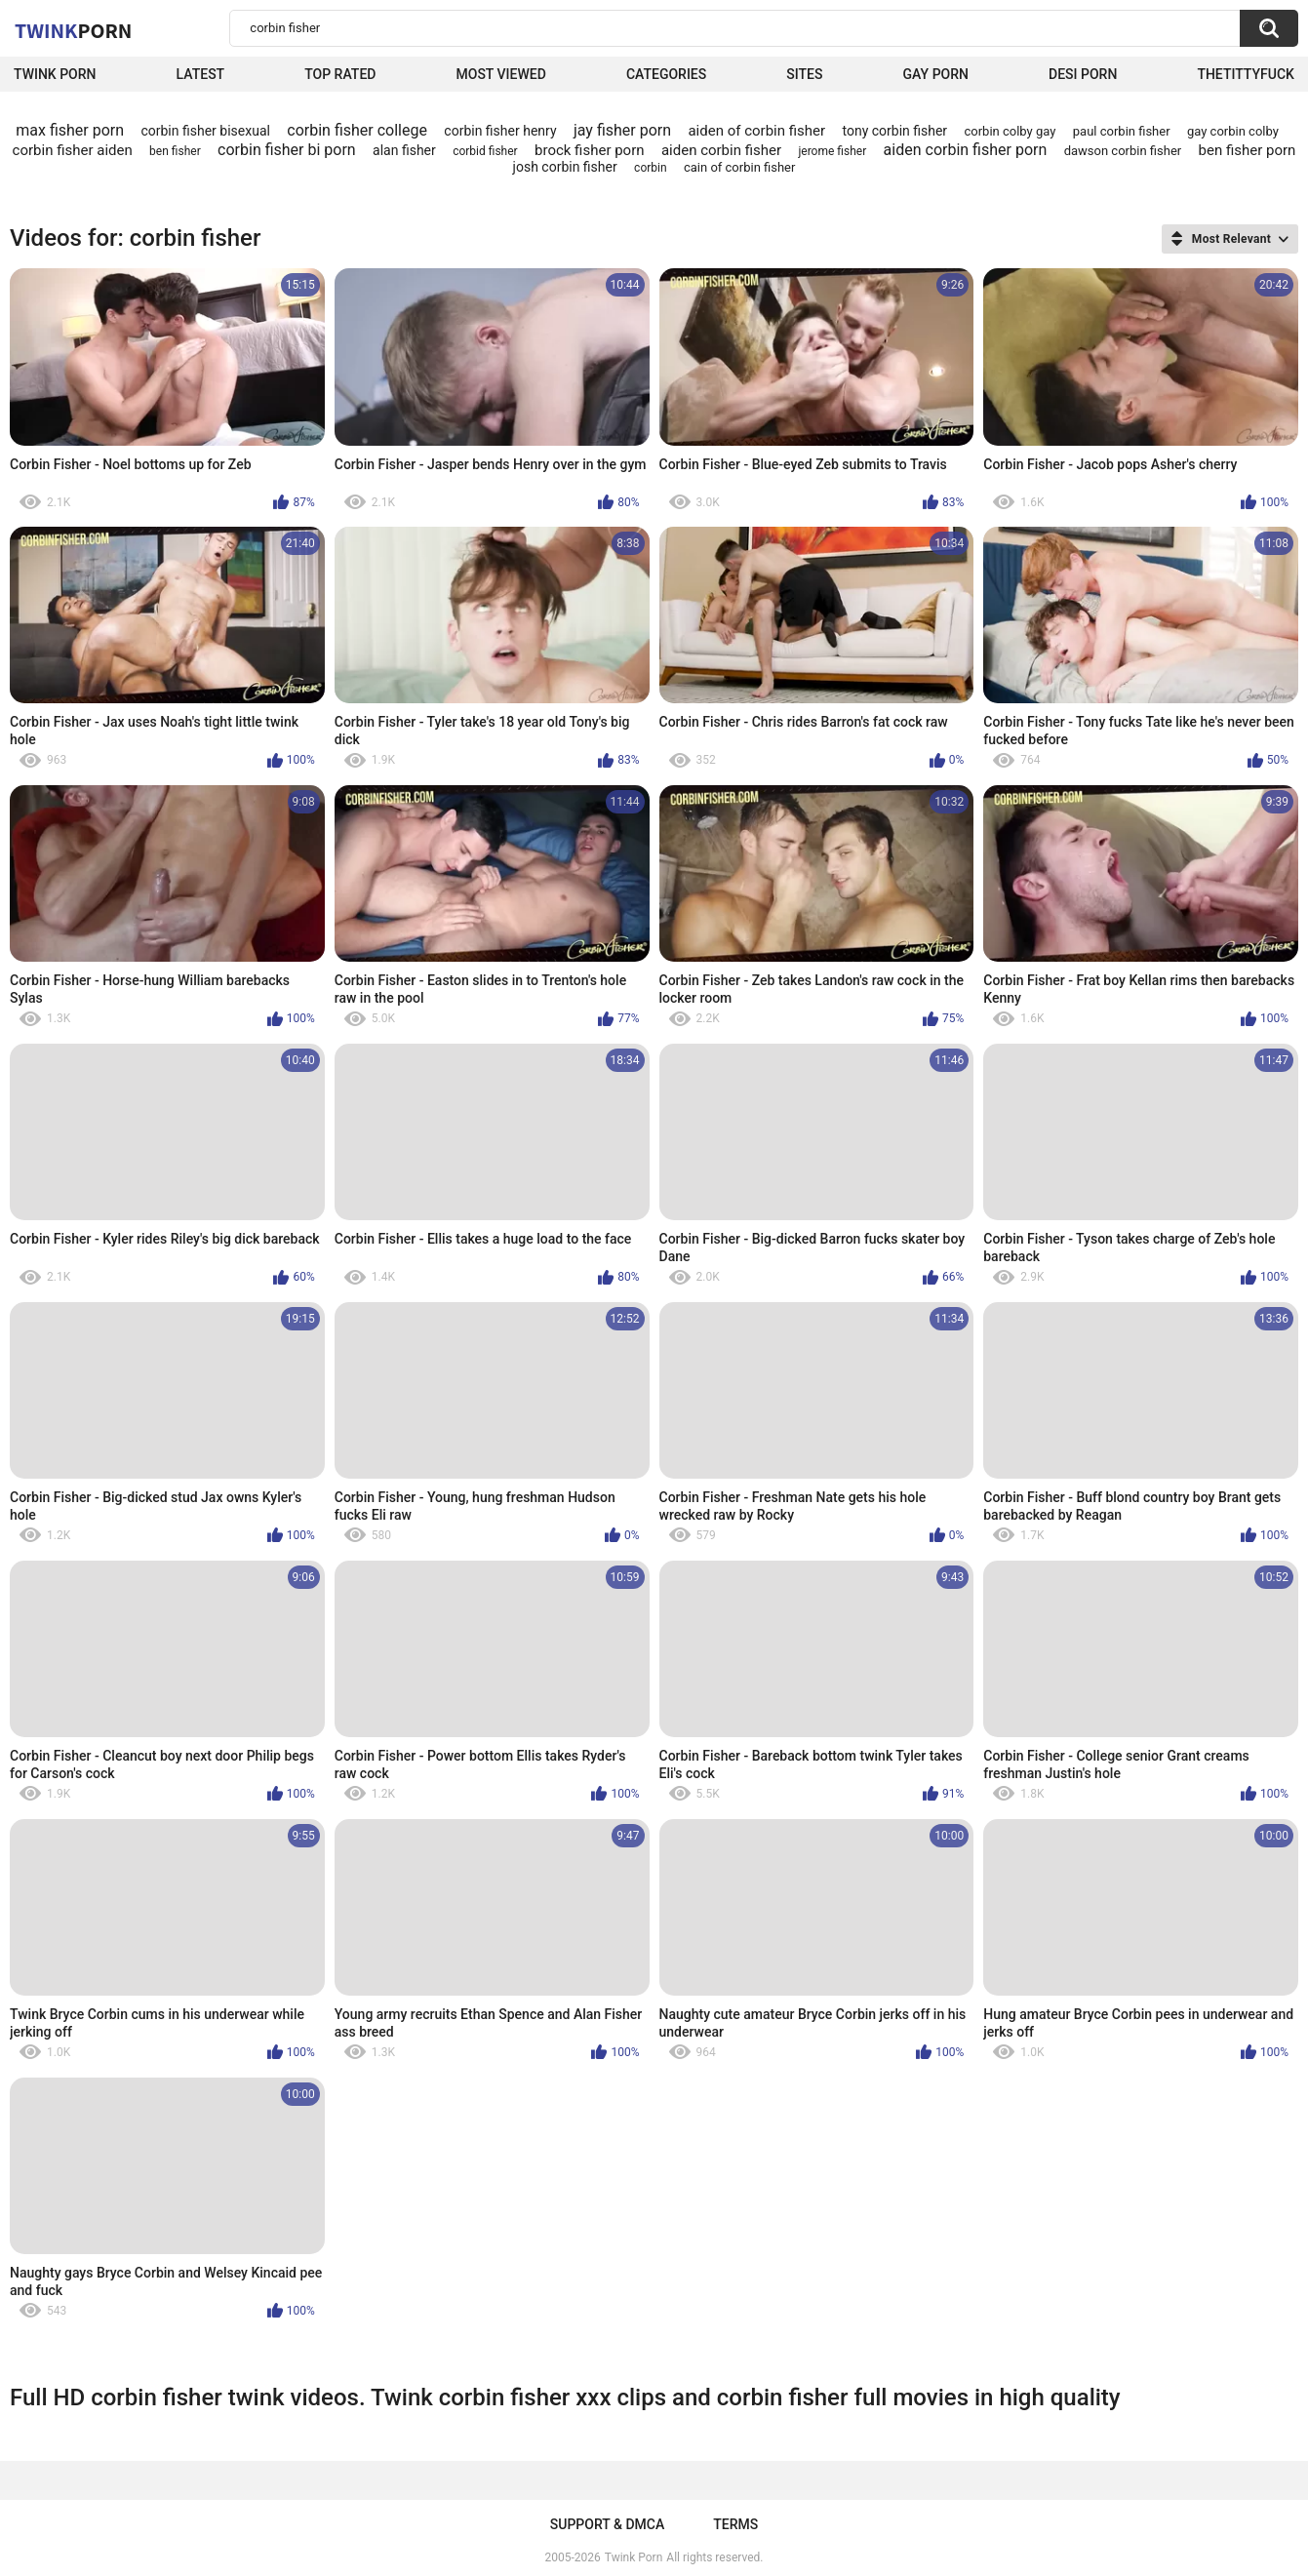 The height and width of the screenshot is (2576, 1308). What do you see at coordinates (287, 149) in the screenshot?
I see `corbin fisher bi porn` at bounding box center [287, 149].